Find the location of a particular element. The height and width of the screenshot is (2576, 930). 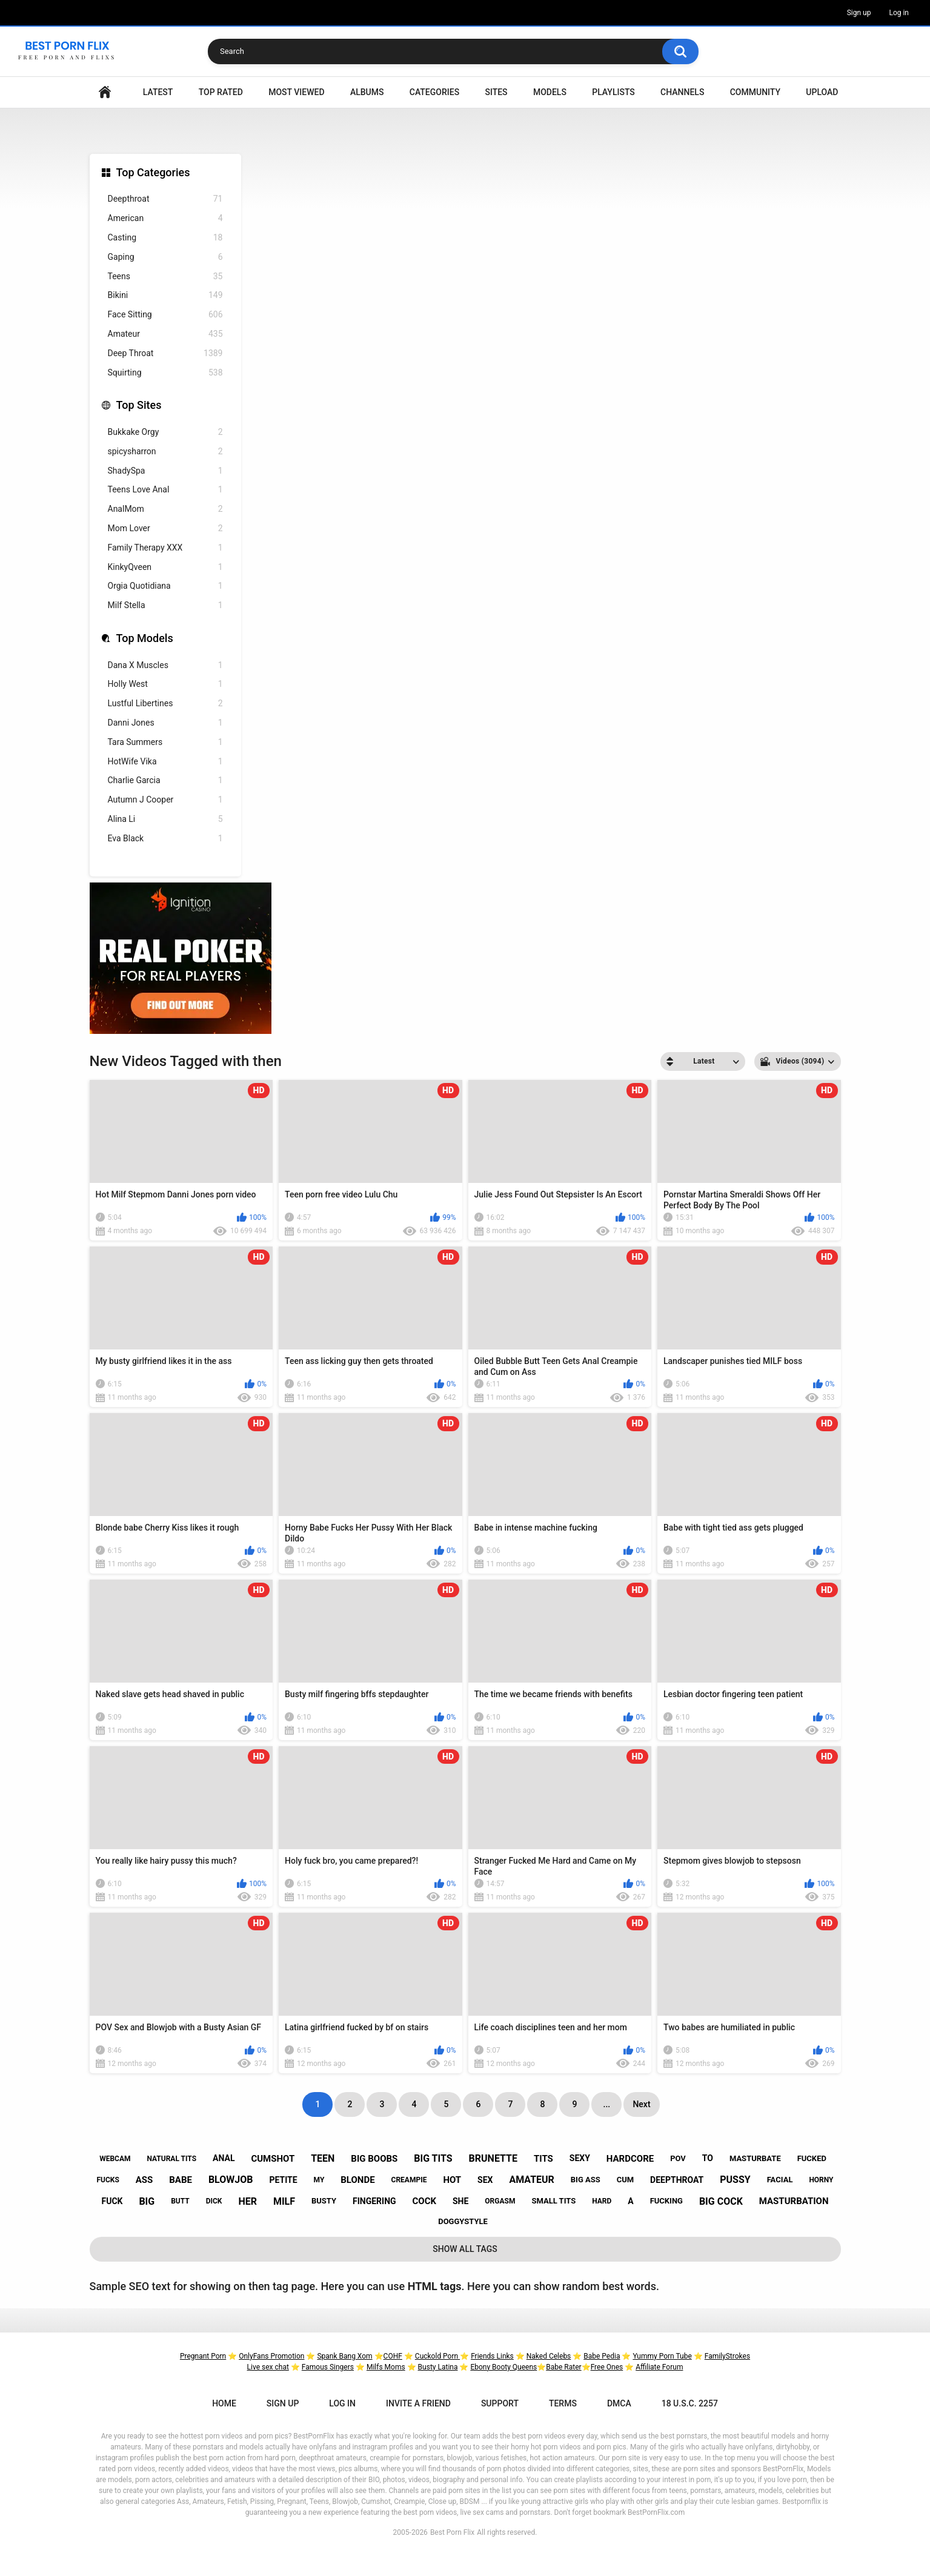

Danni Jones is located at coordinates (165, 723).